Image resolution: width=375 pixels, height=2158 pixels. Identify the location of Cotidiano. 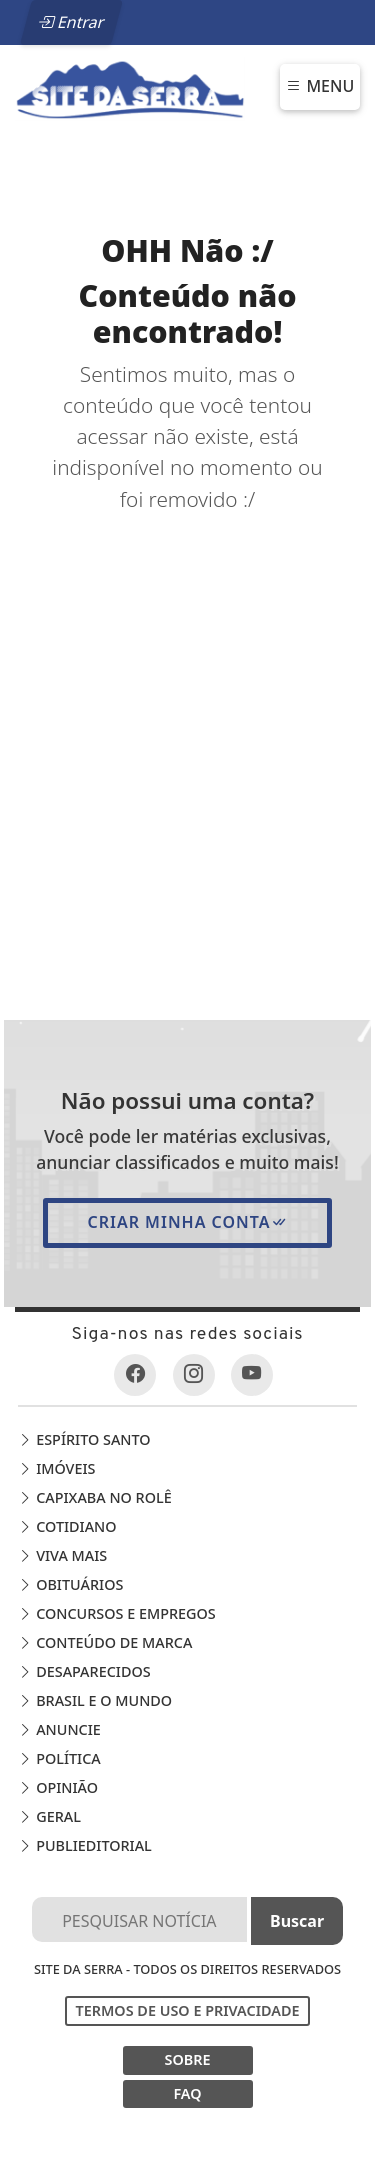
(67, 1526).